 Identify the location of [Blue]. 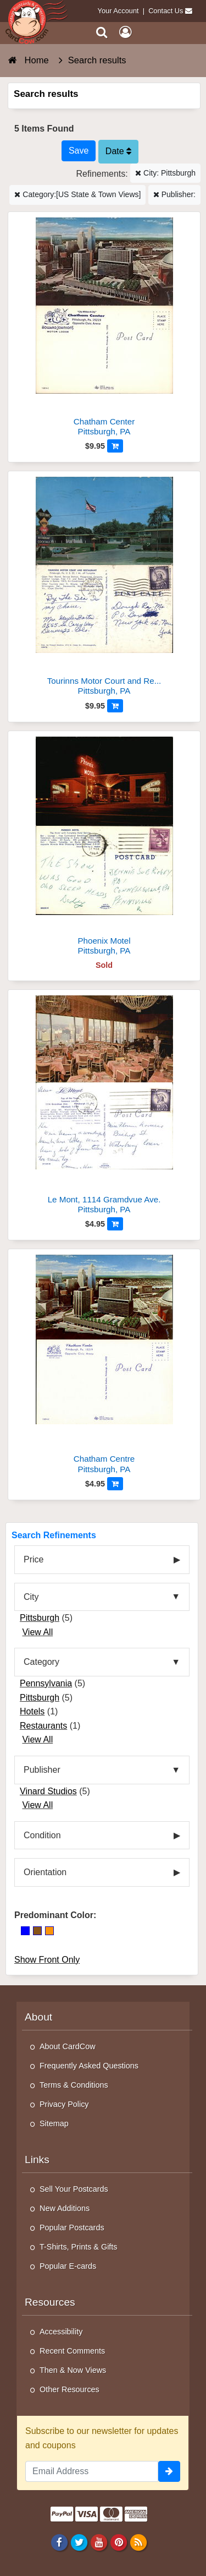
(25, 1930).